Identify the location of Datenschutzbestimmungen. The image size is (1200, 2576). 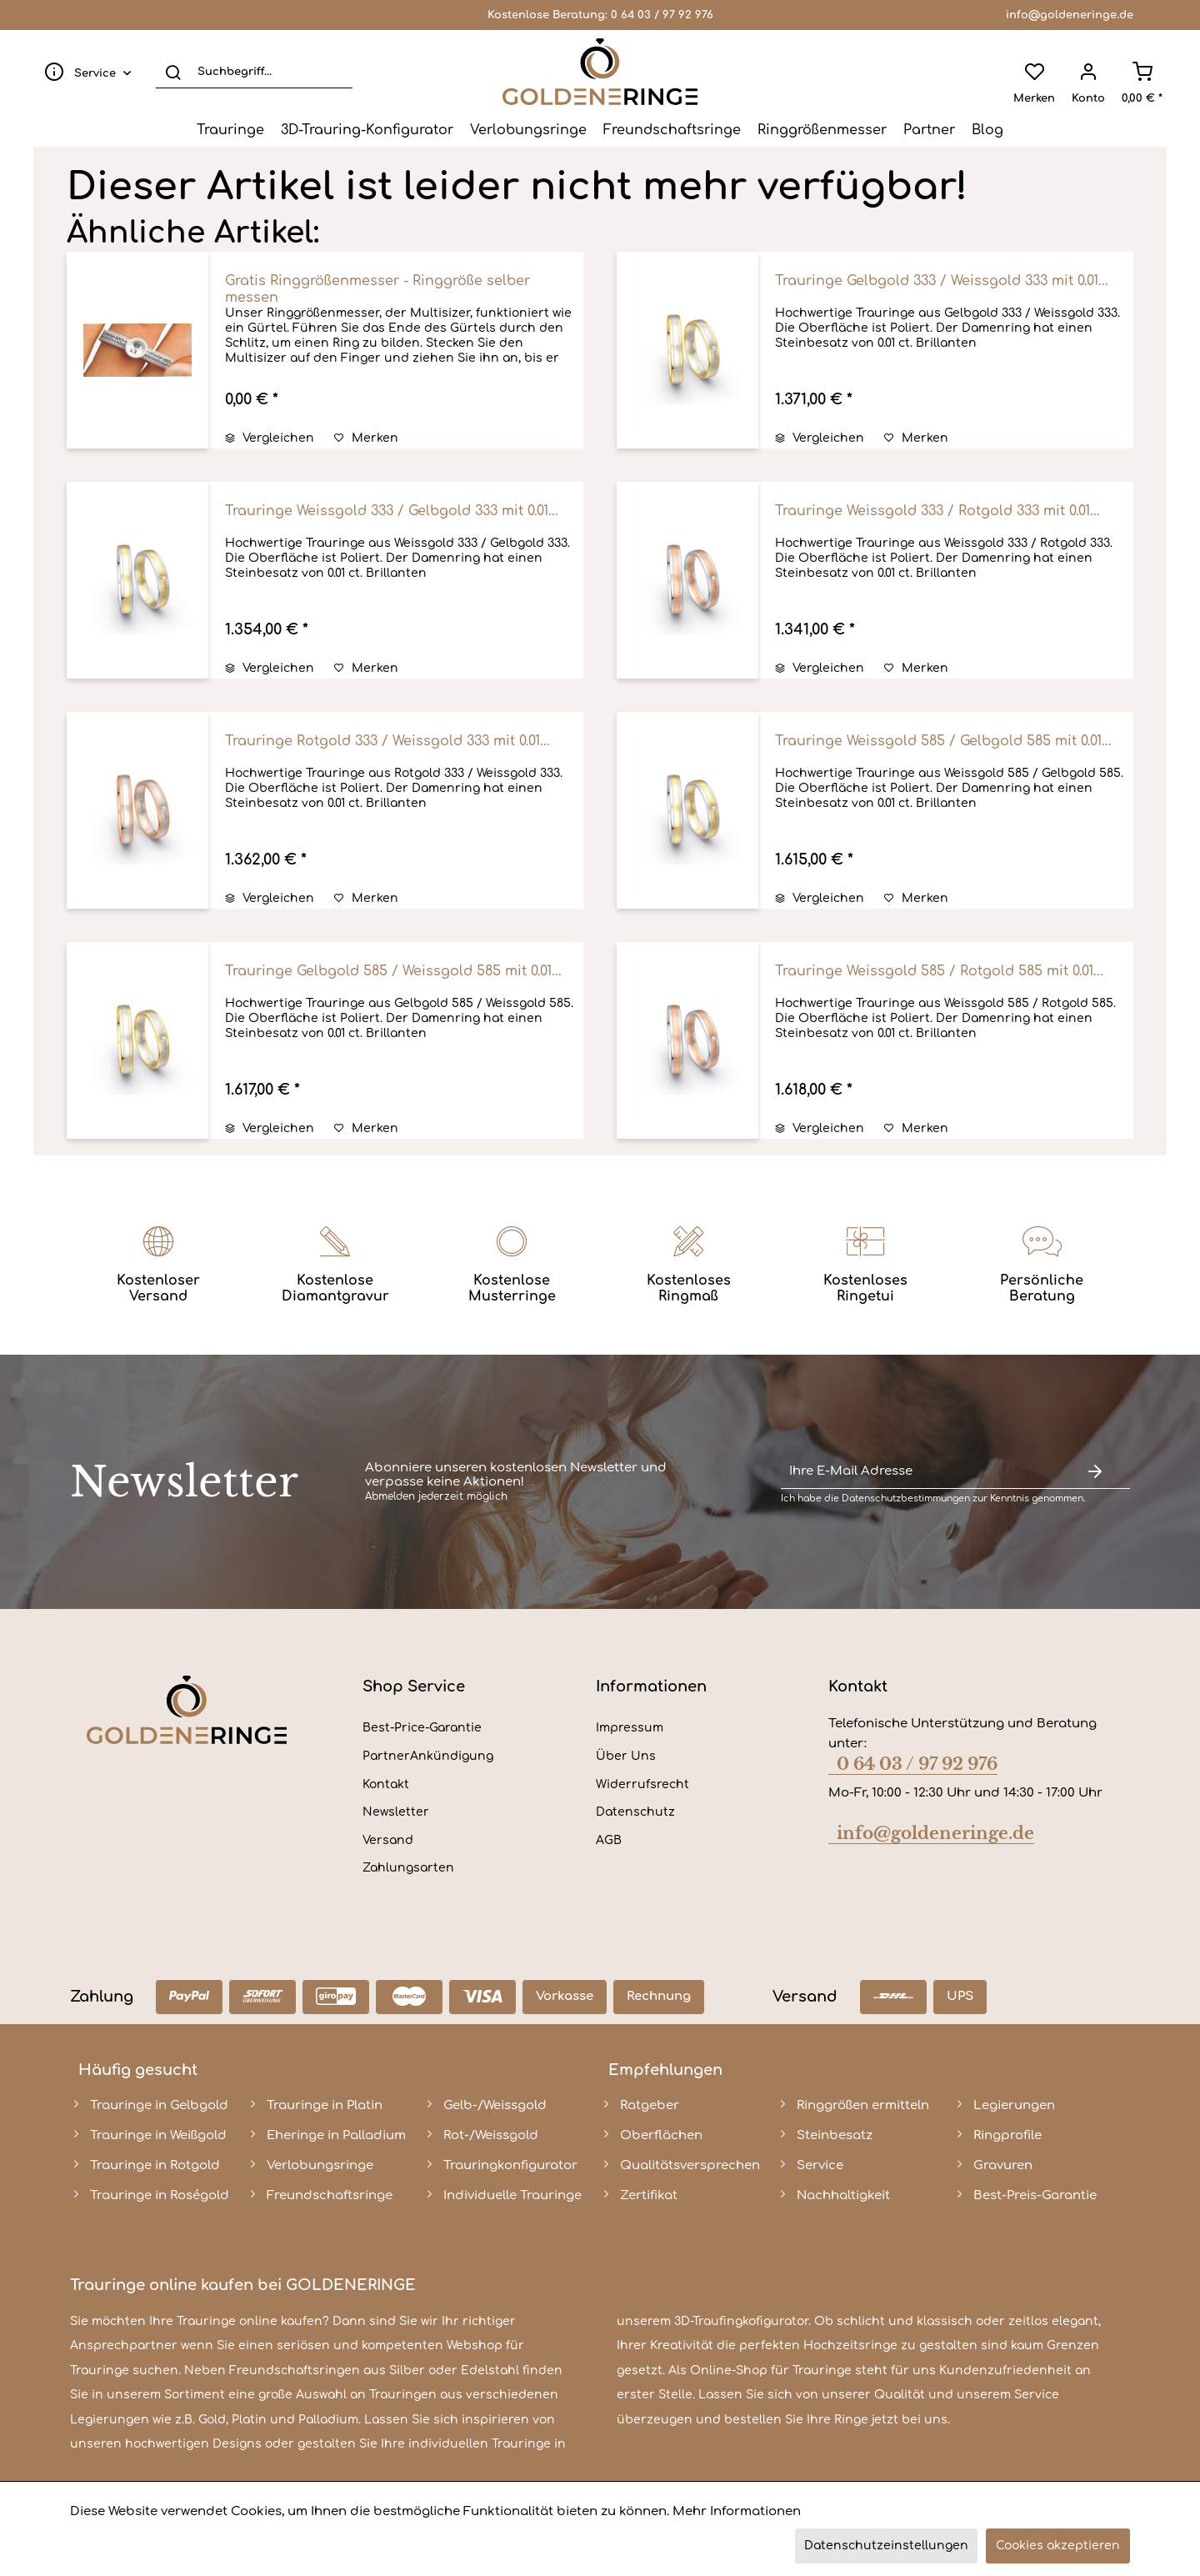
(906, 1498).